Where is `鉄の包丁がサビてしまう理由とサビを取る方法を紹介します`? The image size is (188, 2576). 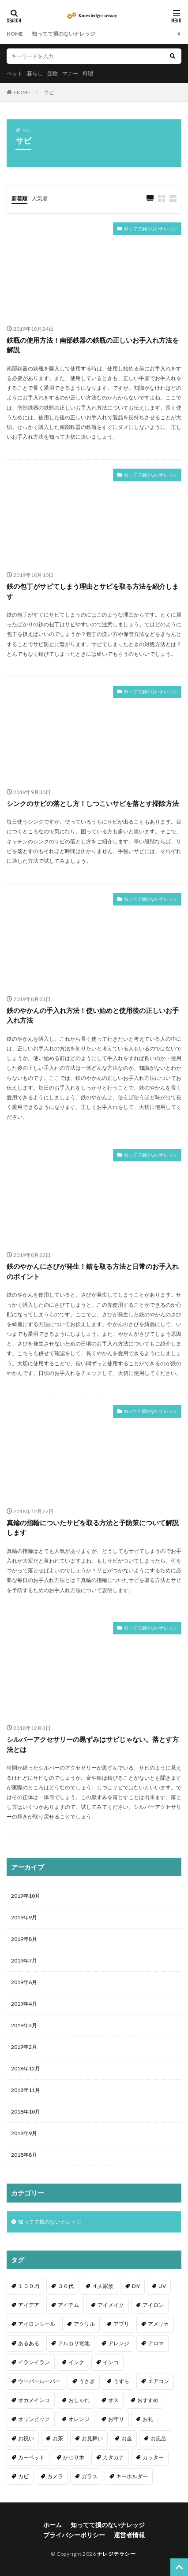
鉄の包丁がサビてしまう理由とサビを取る方法を紹介します is located at coordinates (93, 591).